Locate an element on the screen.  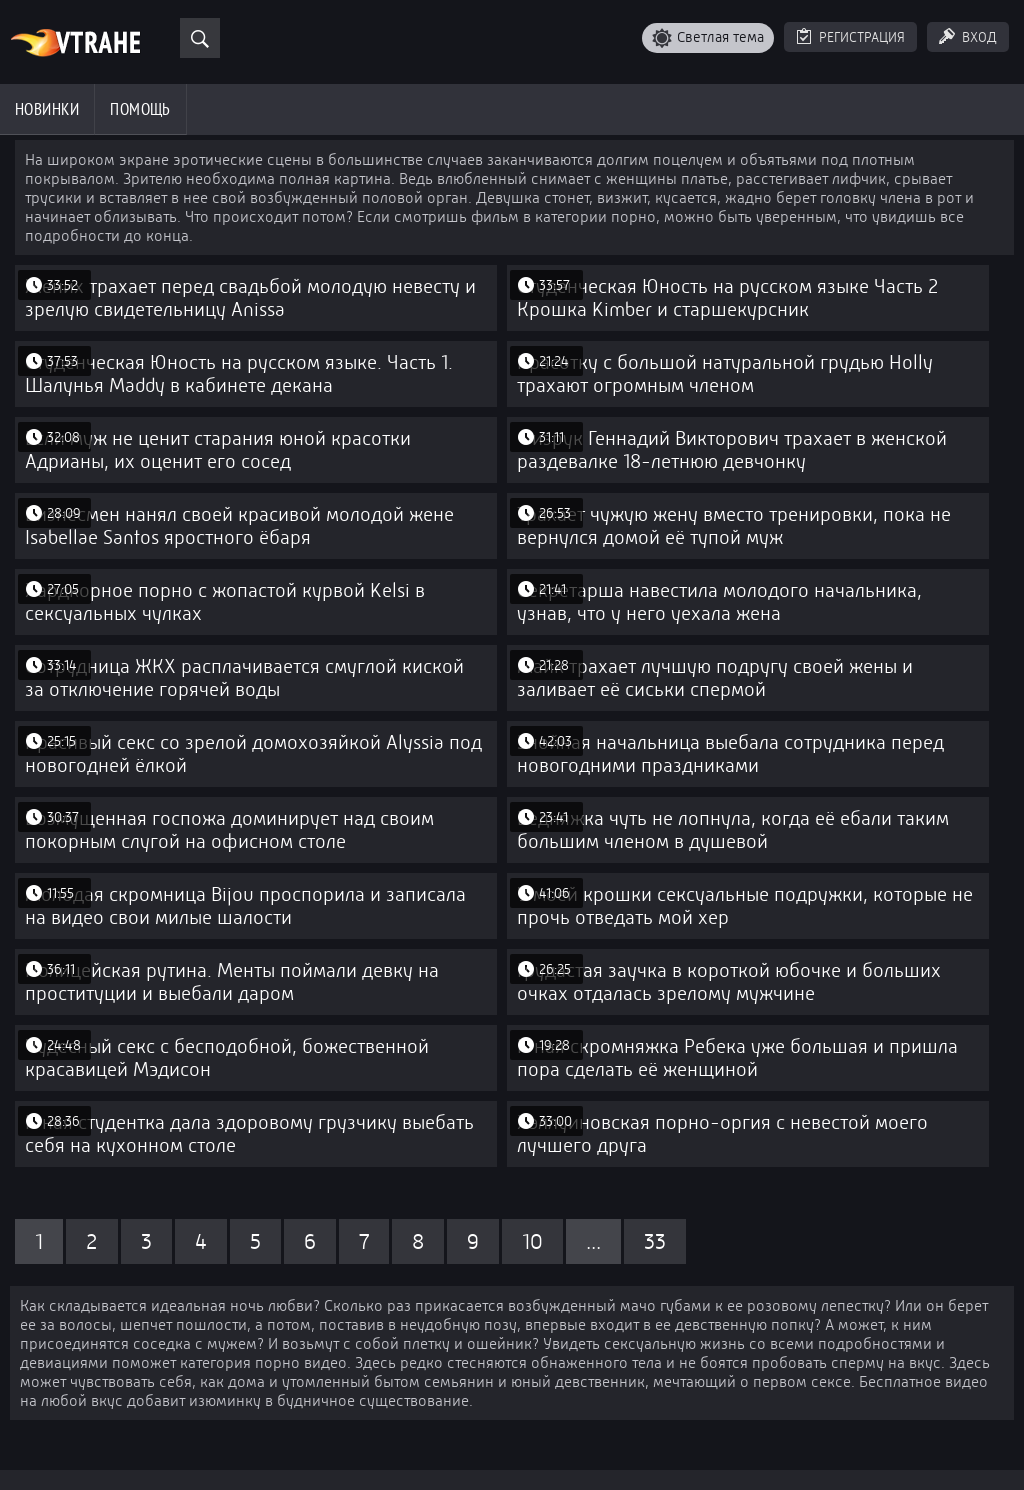
Студенческая Юность на русском языке Часть 2 Крошка Kimber и старшекурсник is located at coordinates (728, 298).